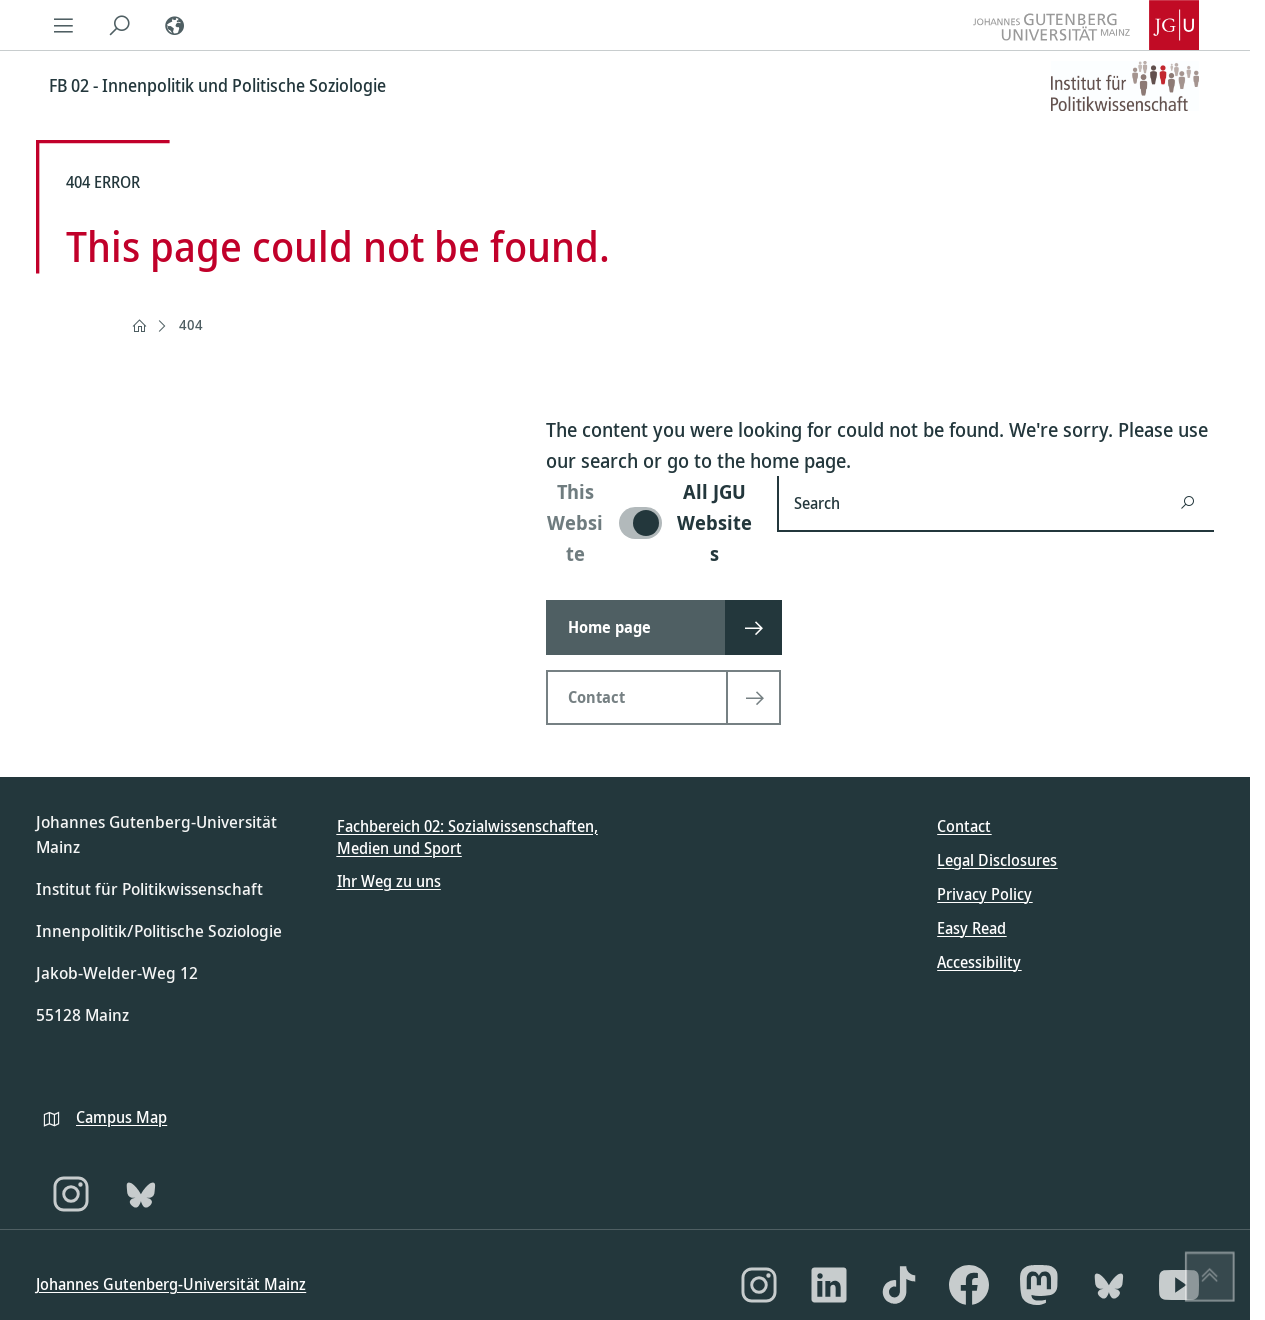  I want to click on Campus Map, so click(121, 1117).